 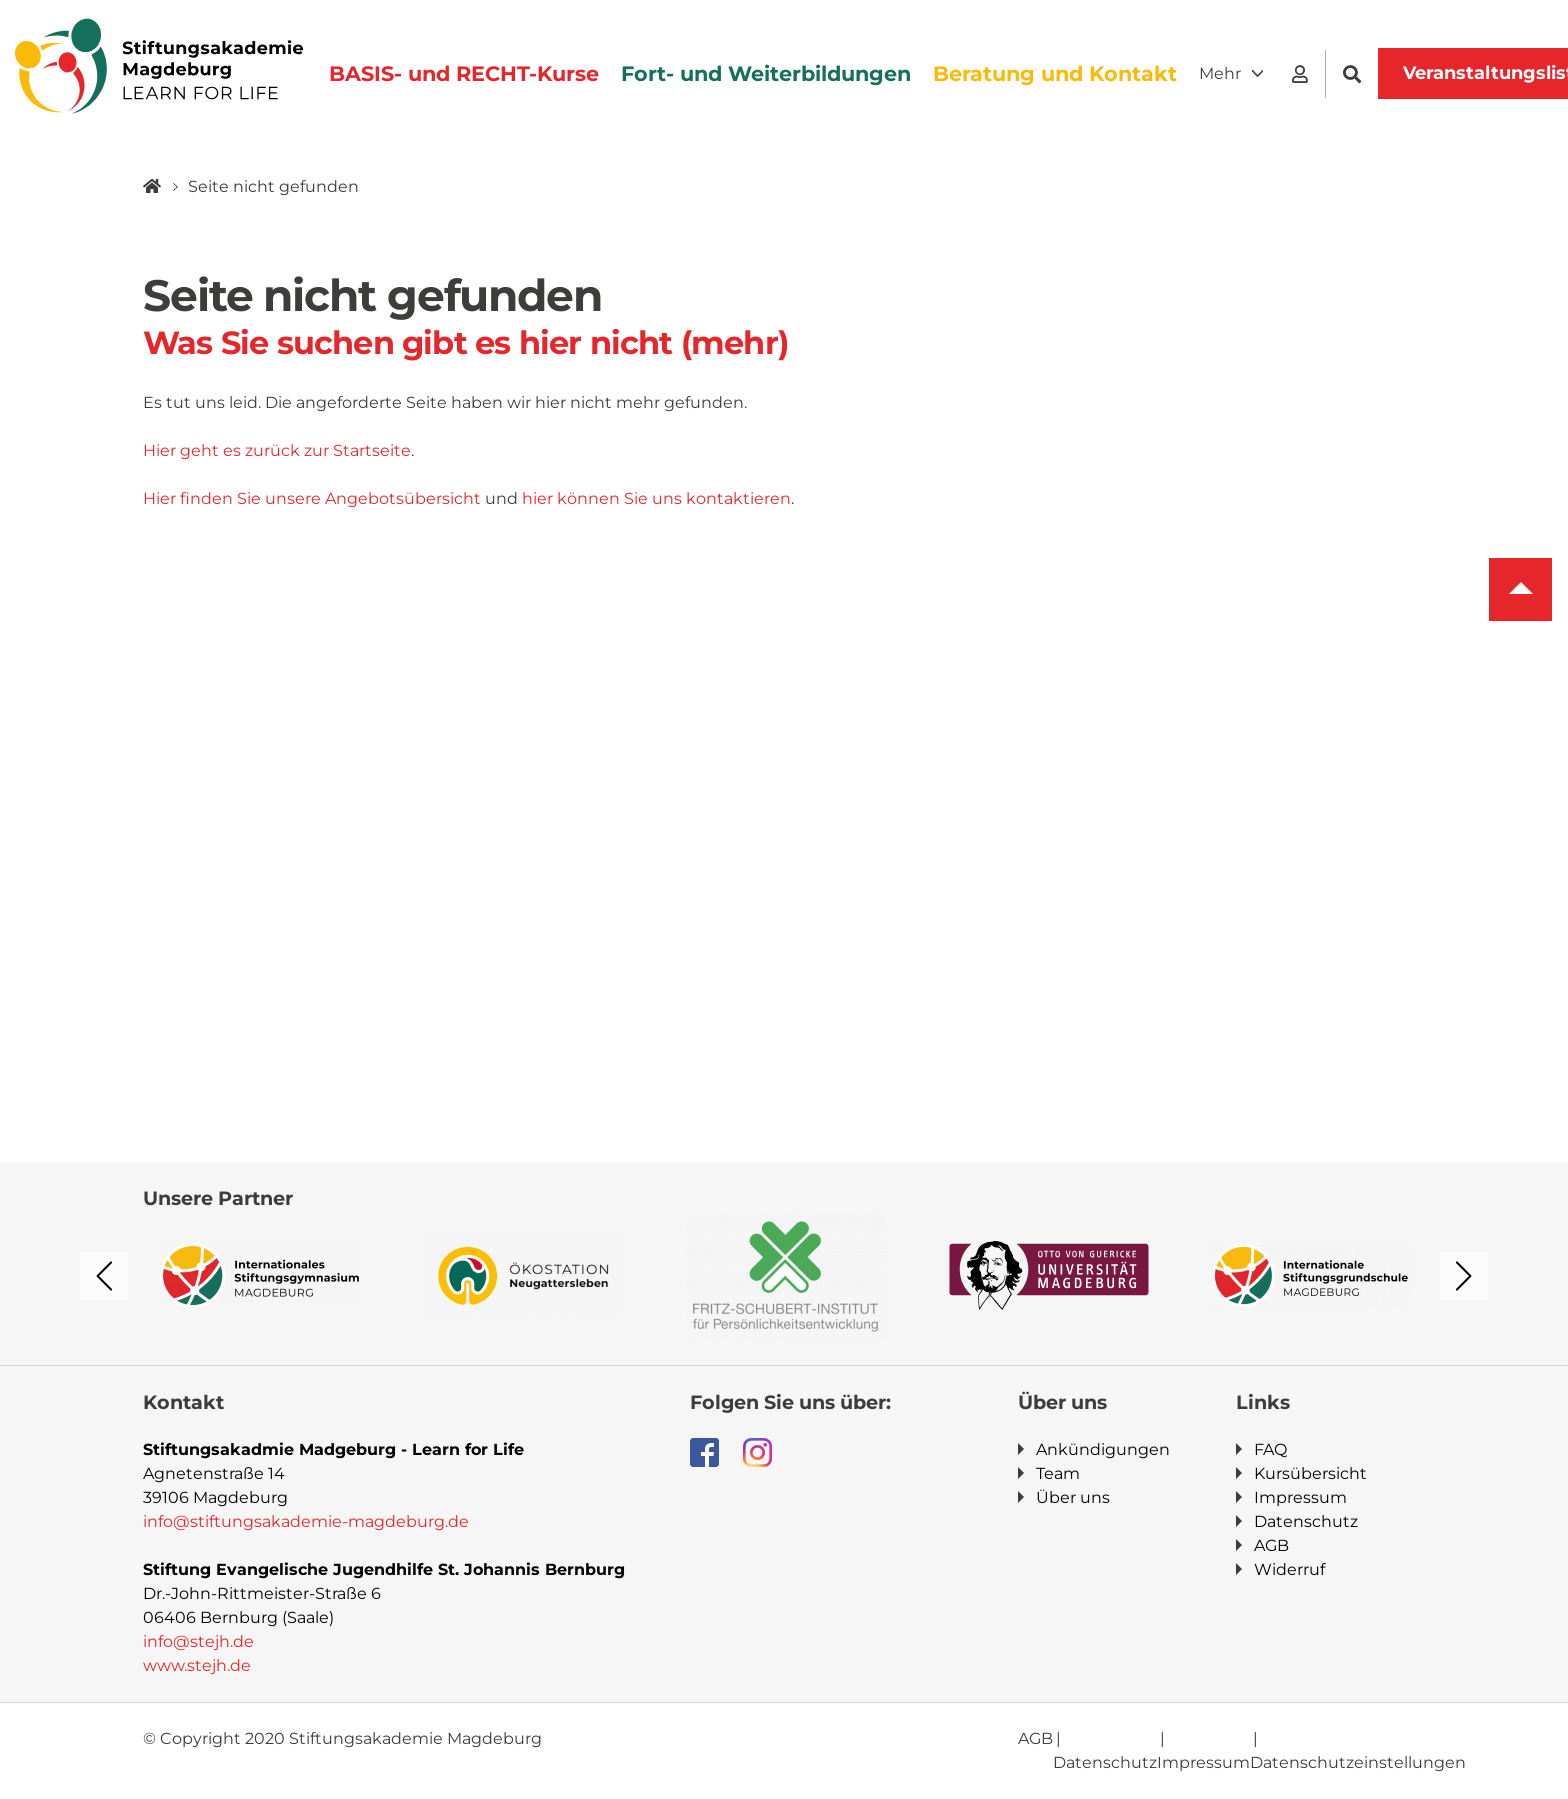 I want to click on Previous, so click(x=104, y=1276).